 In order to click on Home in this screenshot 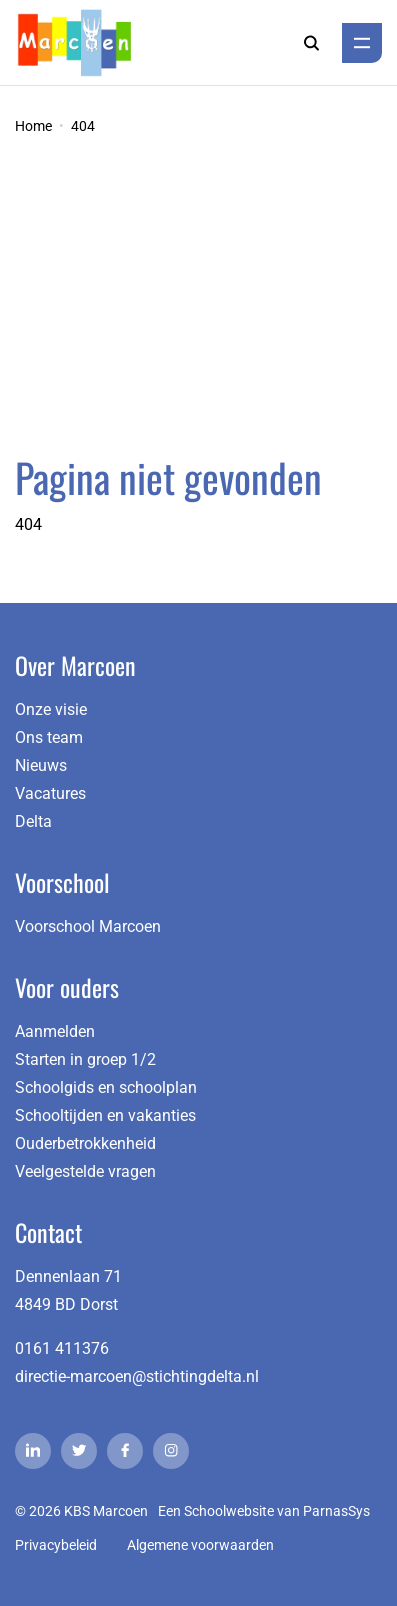, I will do `click(33, 126)`.